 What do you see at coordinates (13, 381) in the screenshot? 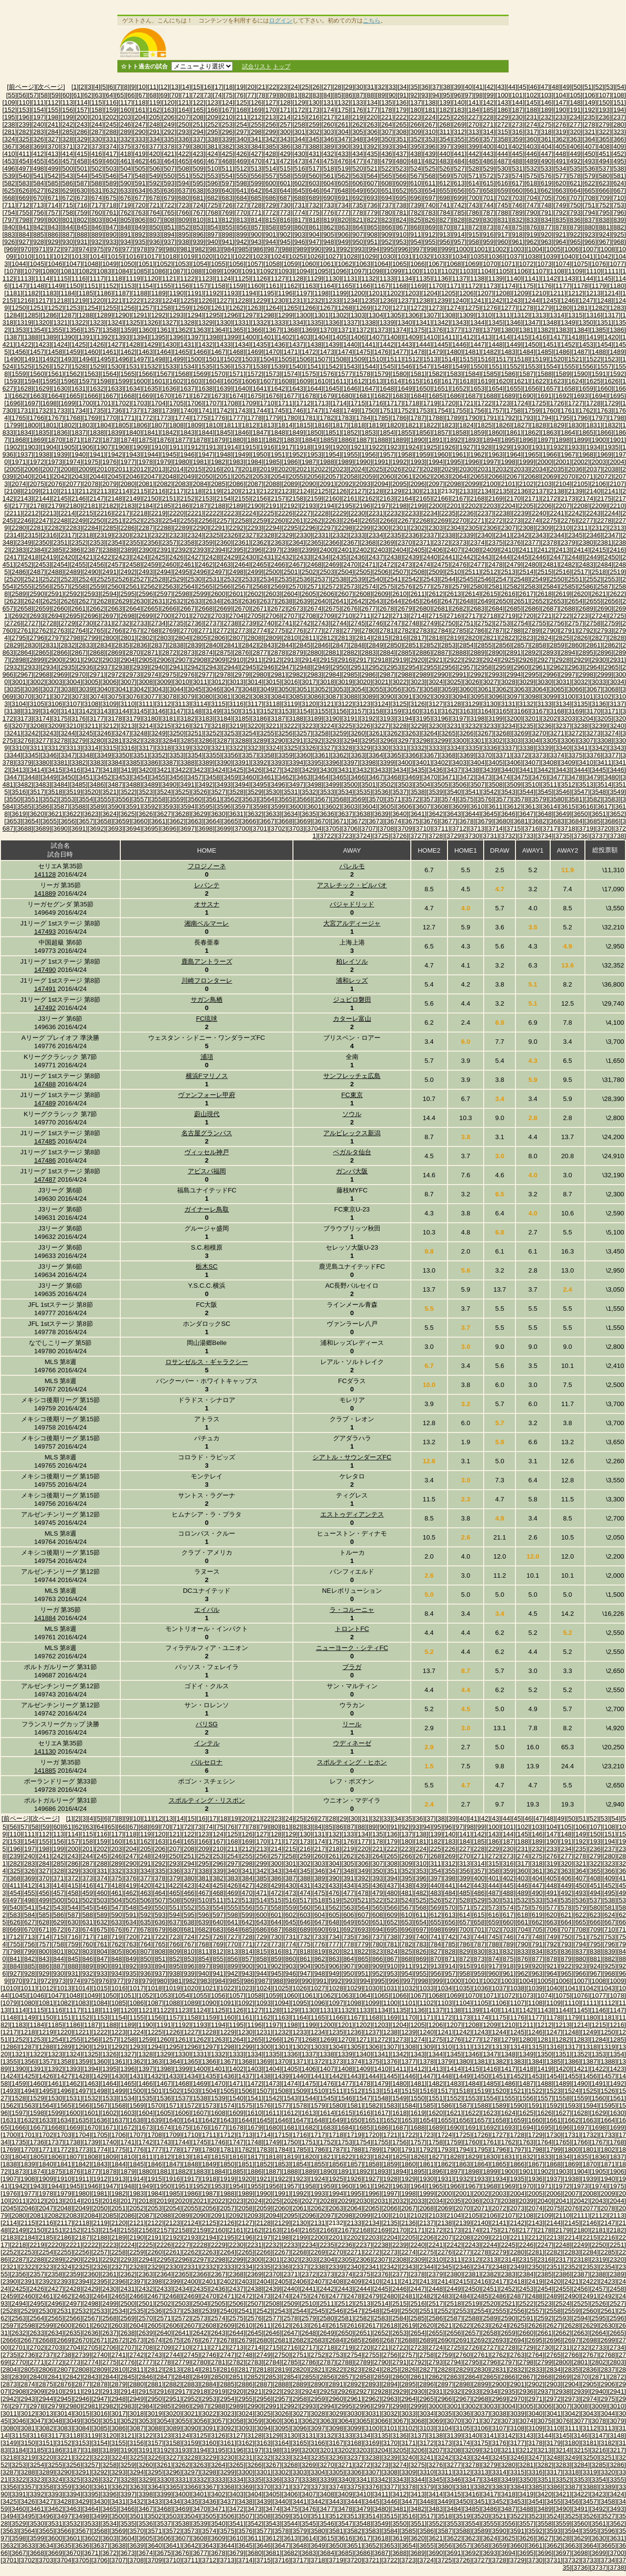
I see `[1593]` at bounding box center [13, 381].